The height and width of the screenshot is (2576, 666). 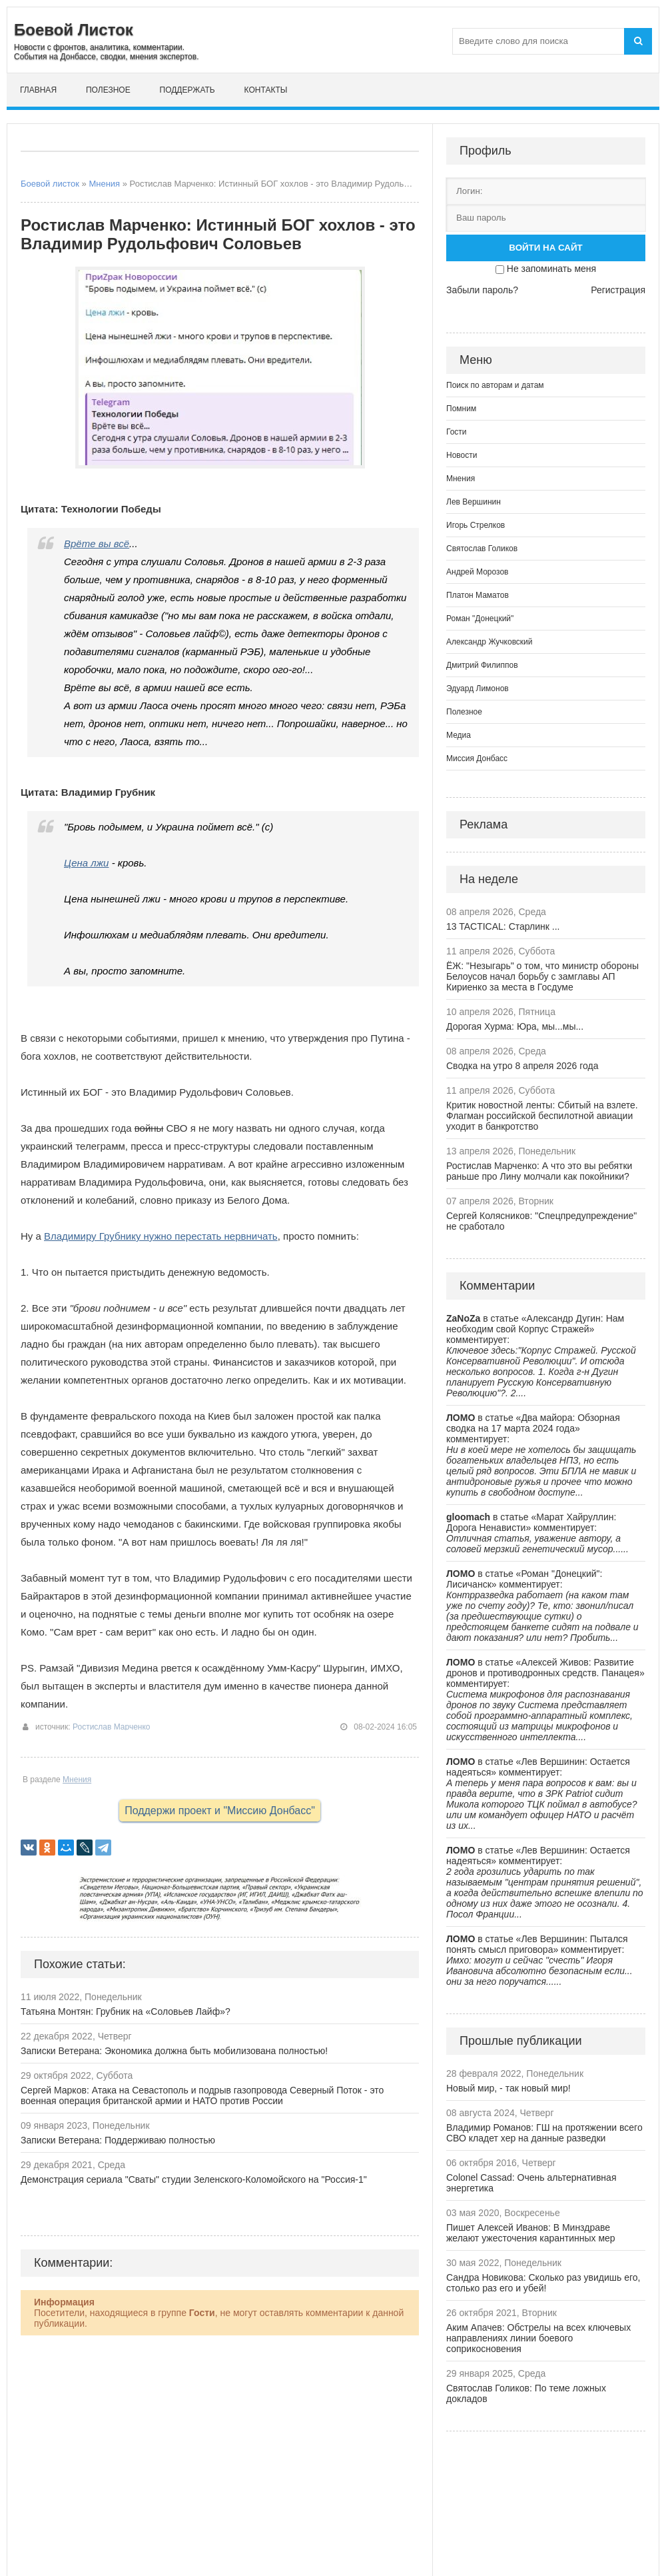 What do you see at coordinates (174, 2050) in the screenshot?
I see `Записки Ветерана: Экономика должна быть мобилизована полностью!` at bounding box center [174, 2050].